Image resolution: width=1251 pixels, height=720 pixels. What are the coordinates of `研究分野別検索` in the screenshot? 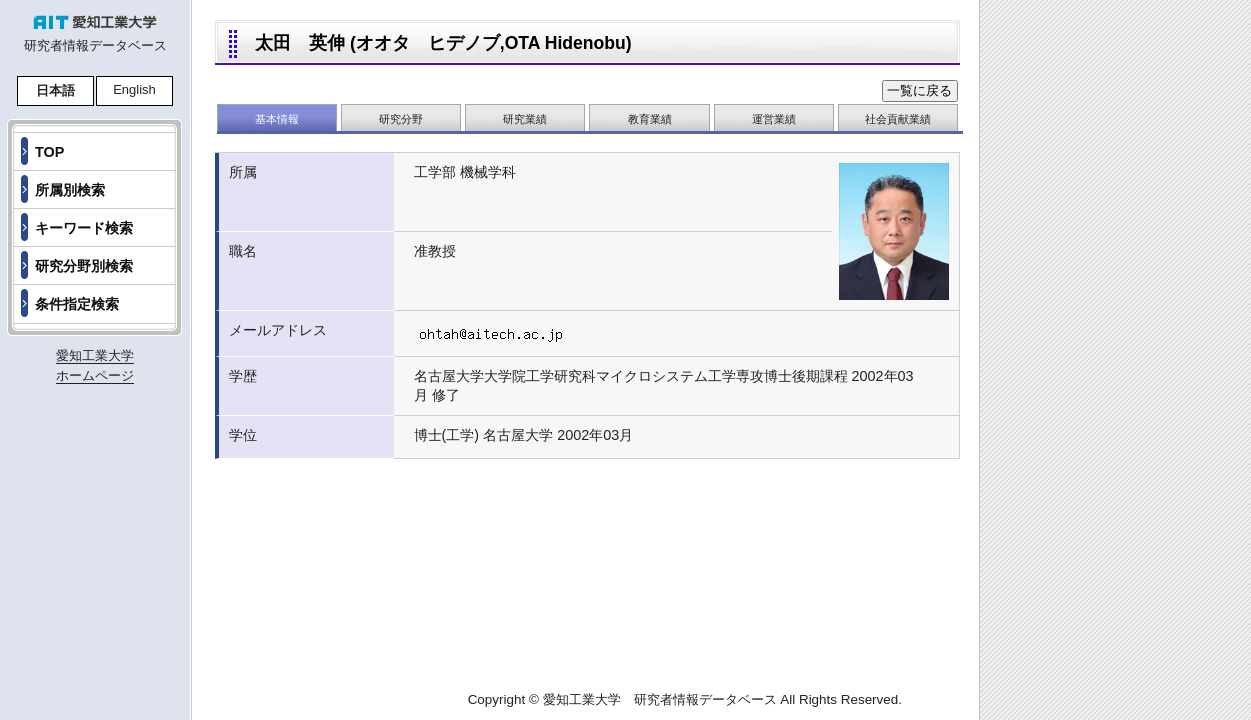 It's located at (84, 266).